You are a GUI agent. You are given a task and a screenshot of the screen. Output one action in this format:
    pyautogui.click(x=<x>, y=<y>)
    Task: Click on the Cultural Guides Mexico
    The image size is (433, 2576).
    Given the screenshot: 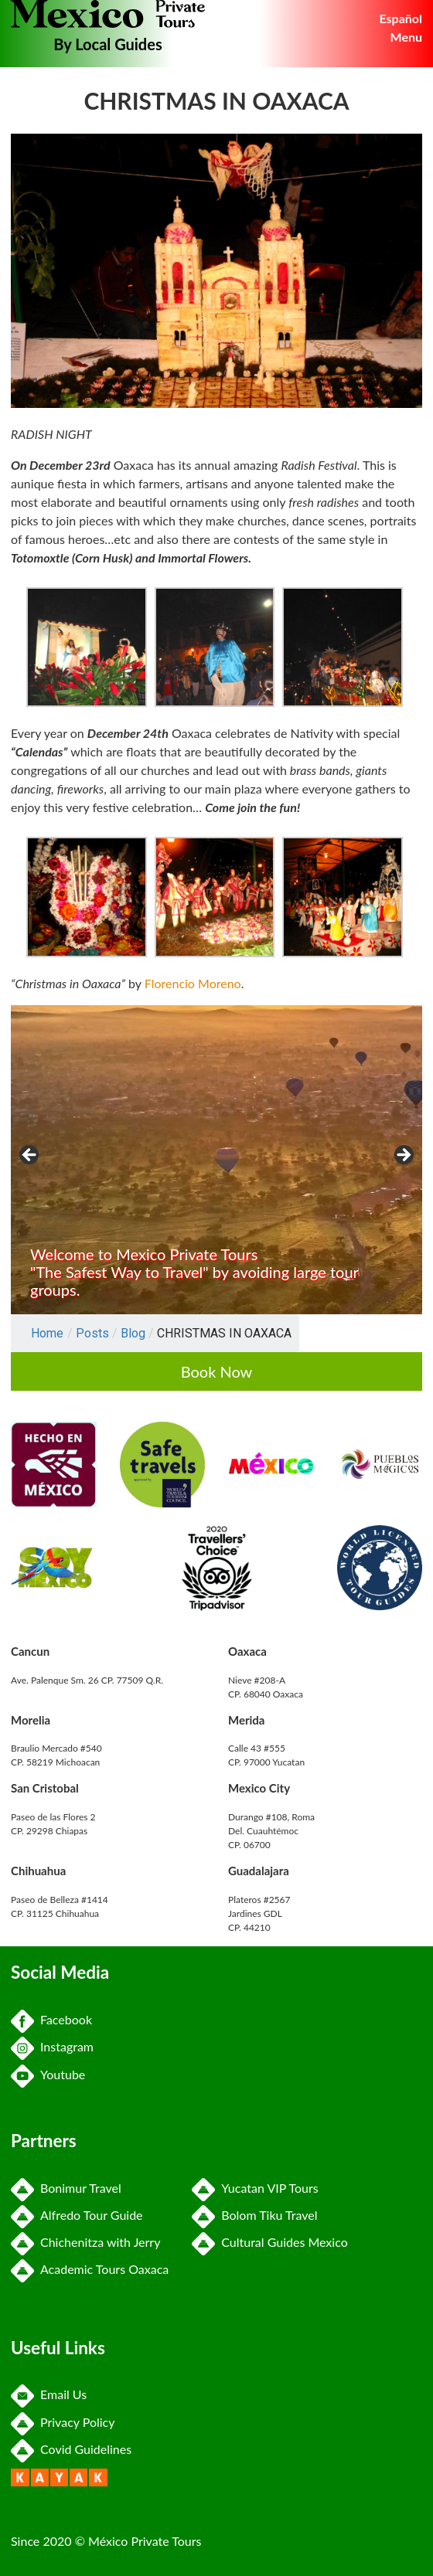 What is the action you would take?
    pyautogui.click(x=270, y=2241)
    